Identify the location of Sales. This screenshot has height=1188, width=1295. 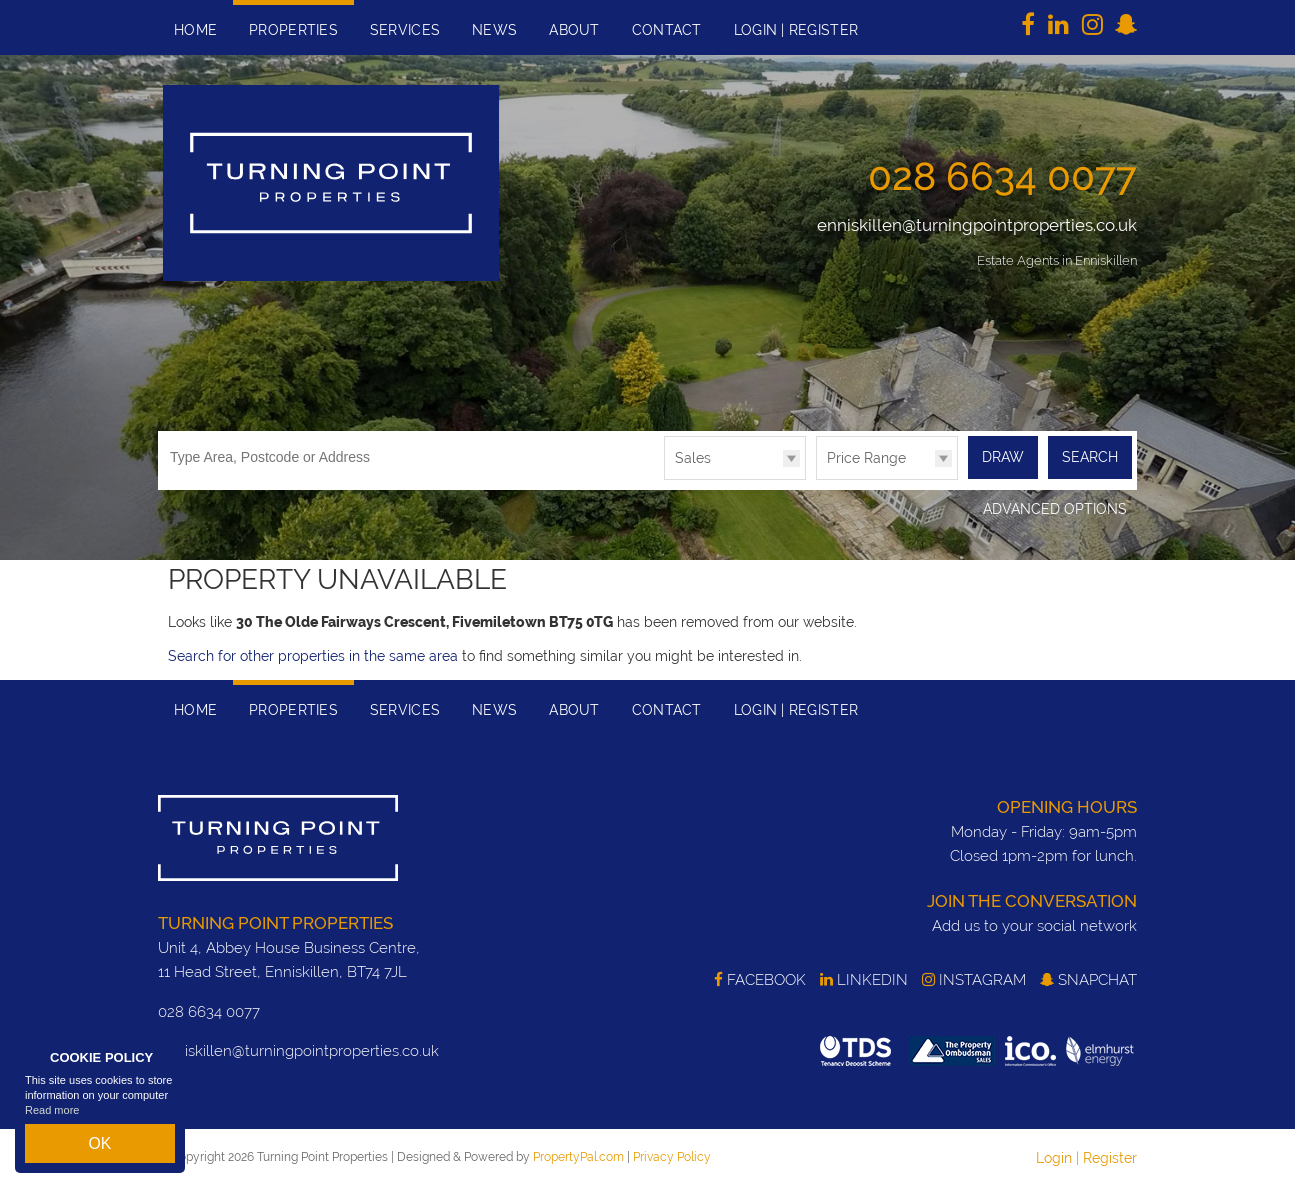
(693, 458).